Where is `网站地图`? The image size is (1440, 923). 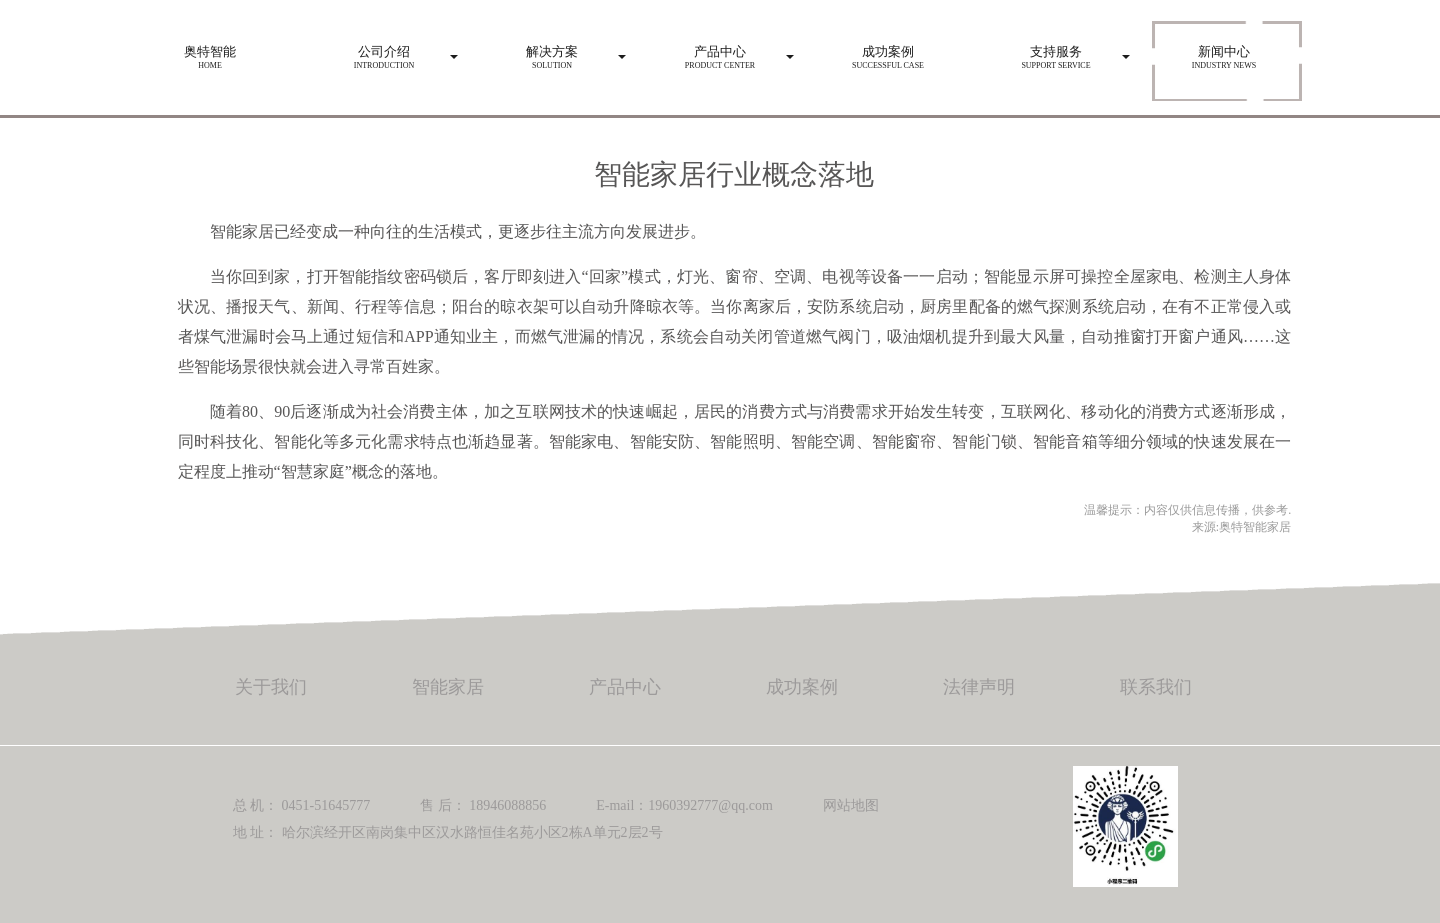 网站地图 is located at coordinates (851, 805).